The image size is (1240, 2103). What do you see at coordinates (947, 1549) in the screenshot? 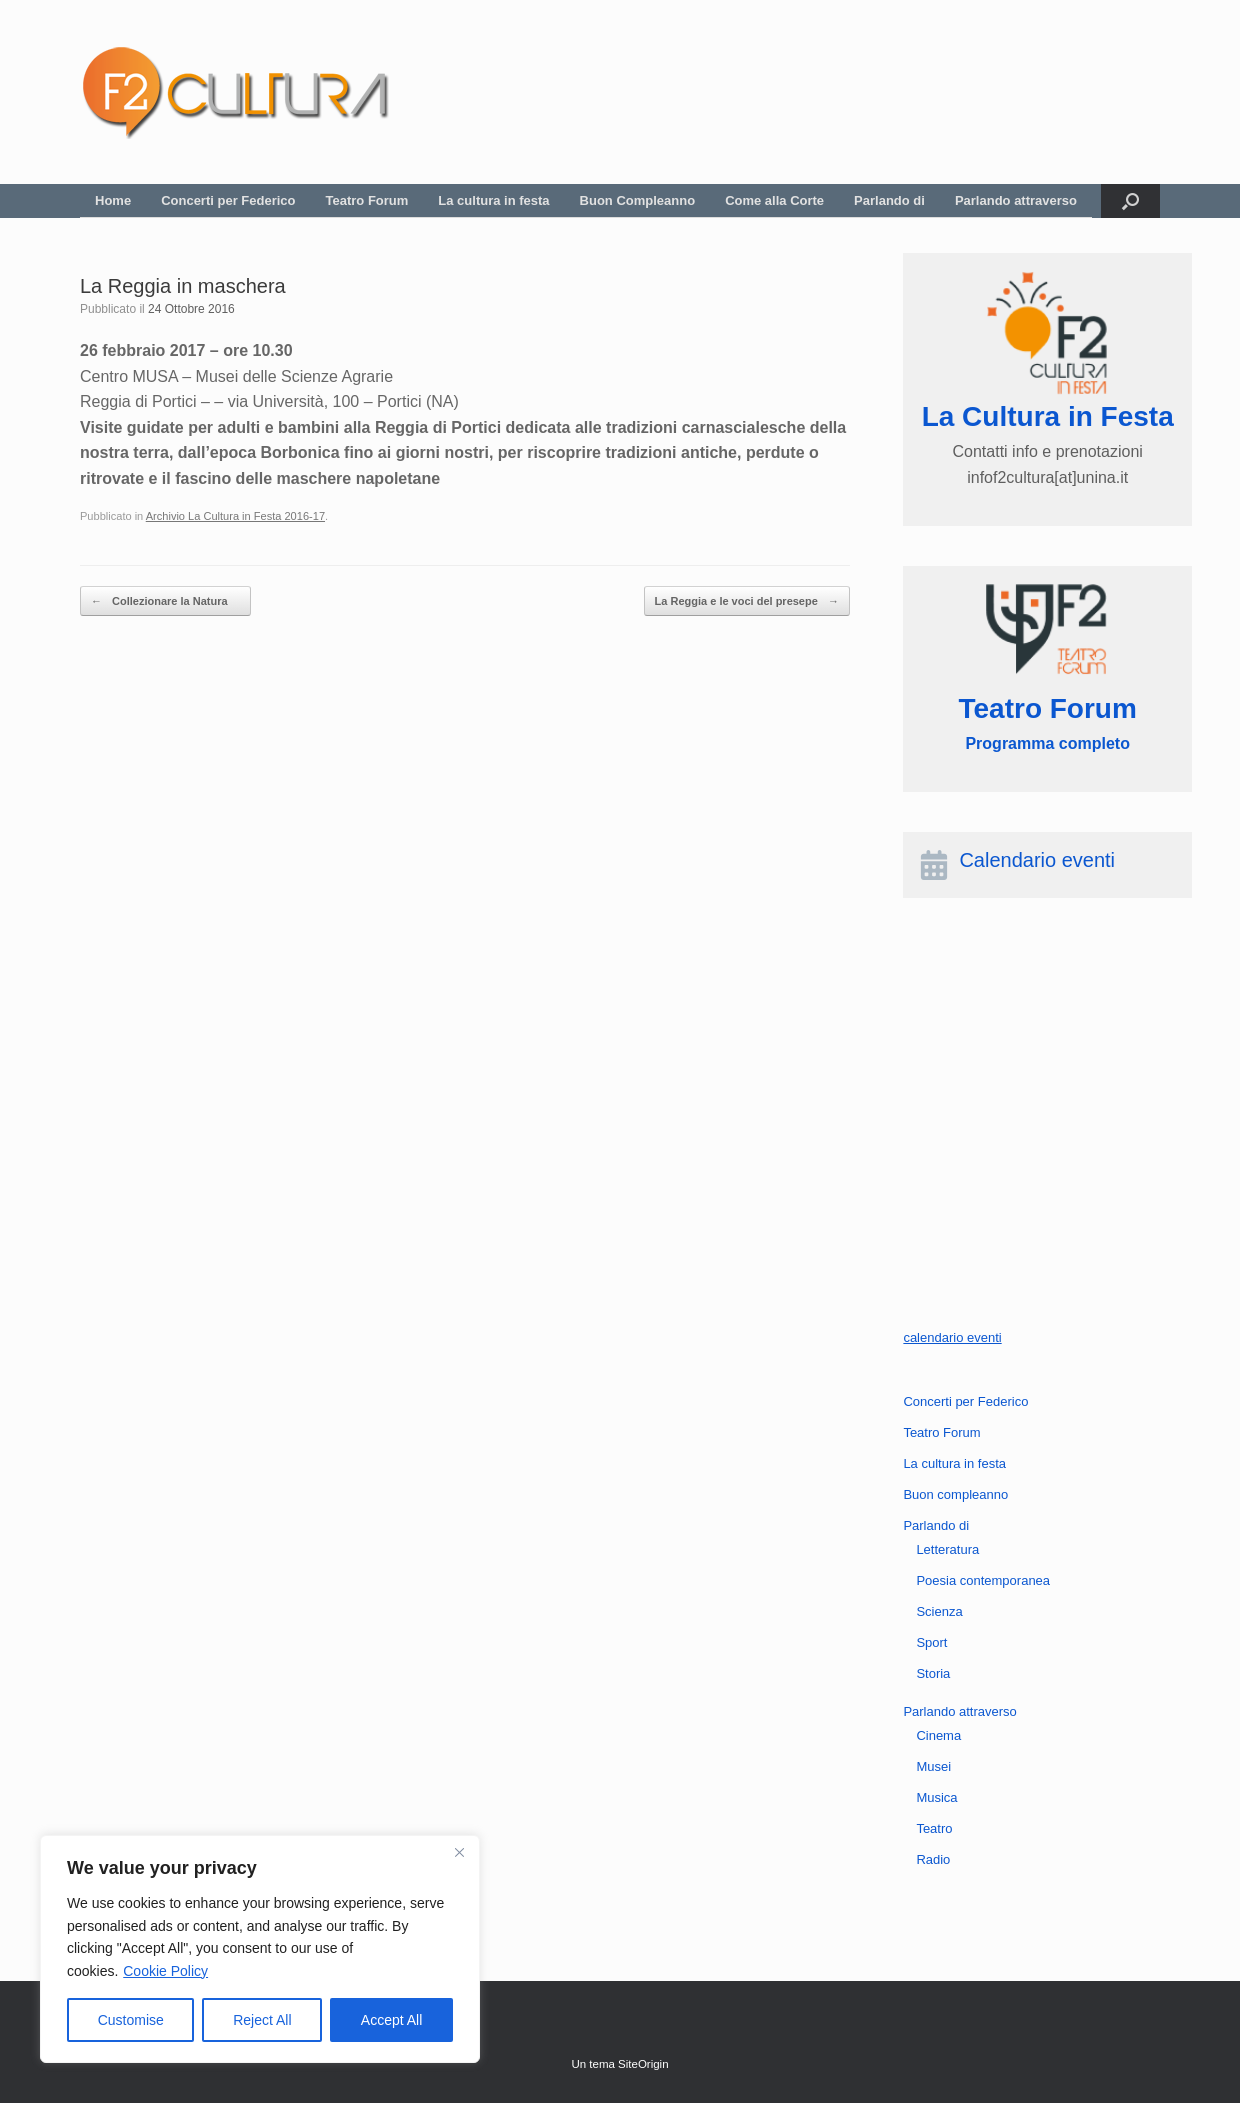
I see `Letteratura` at bounding box center [947, 1549].